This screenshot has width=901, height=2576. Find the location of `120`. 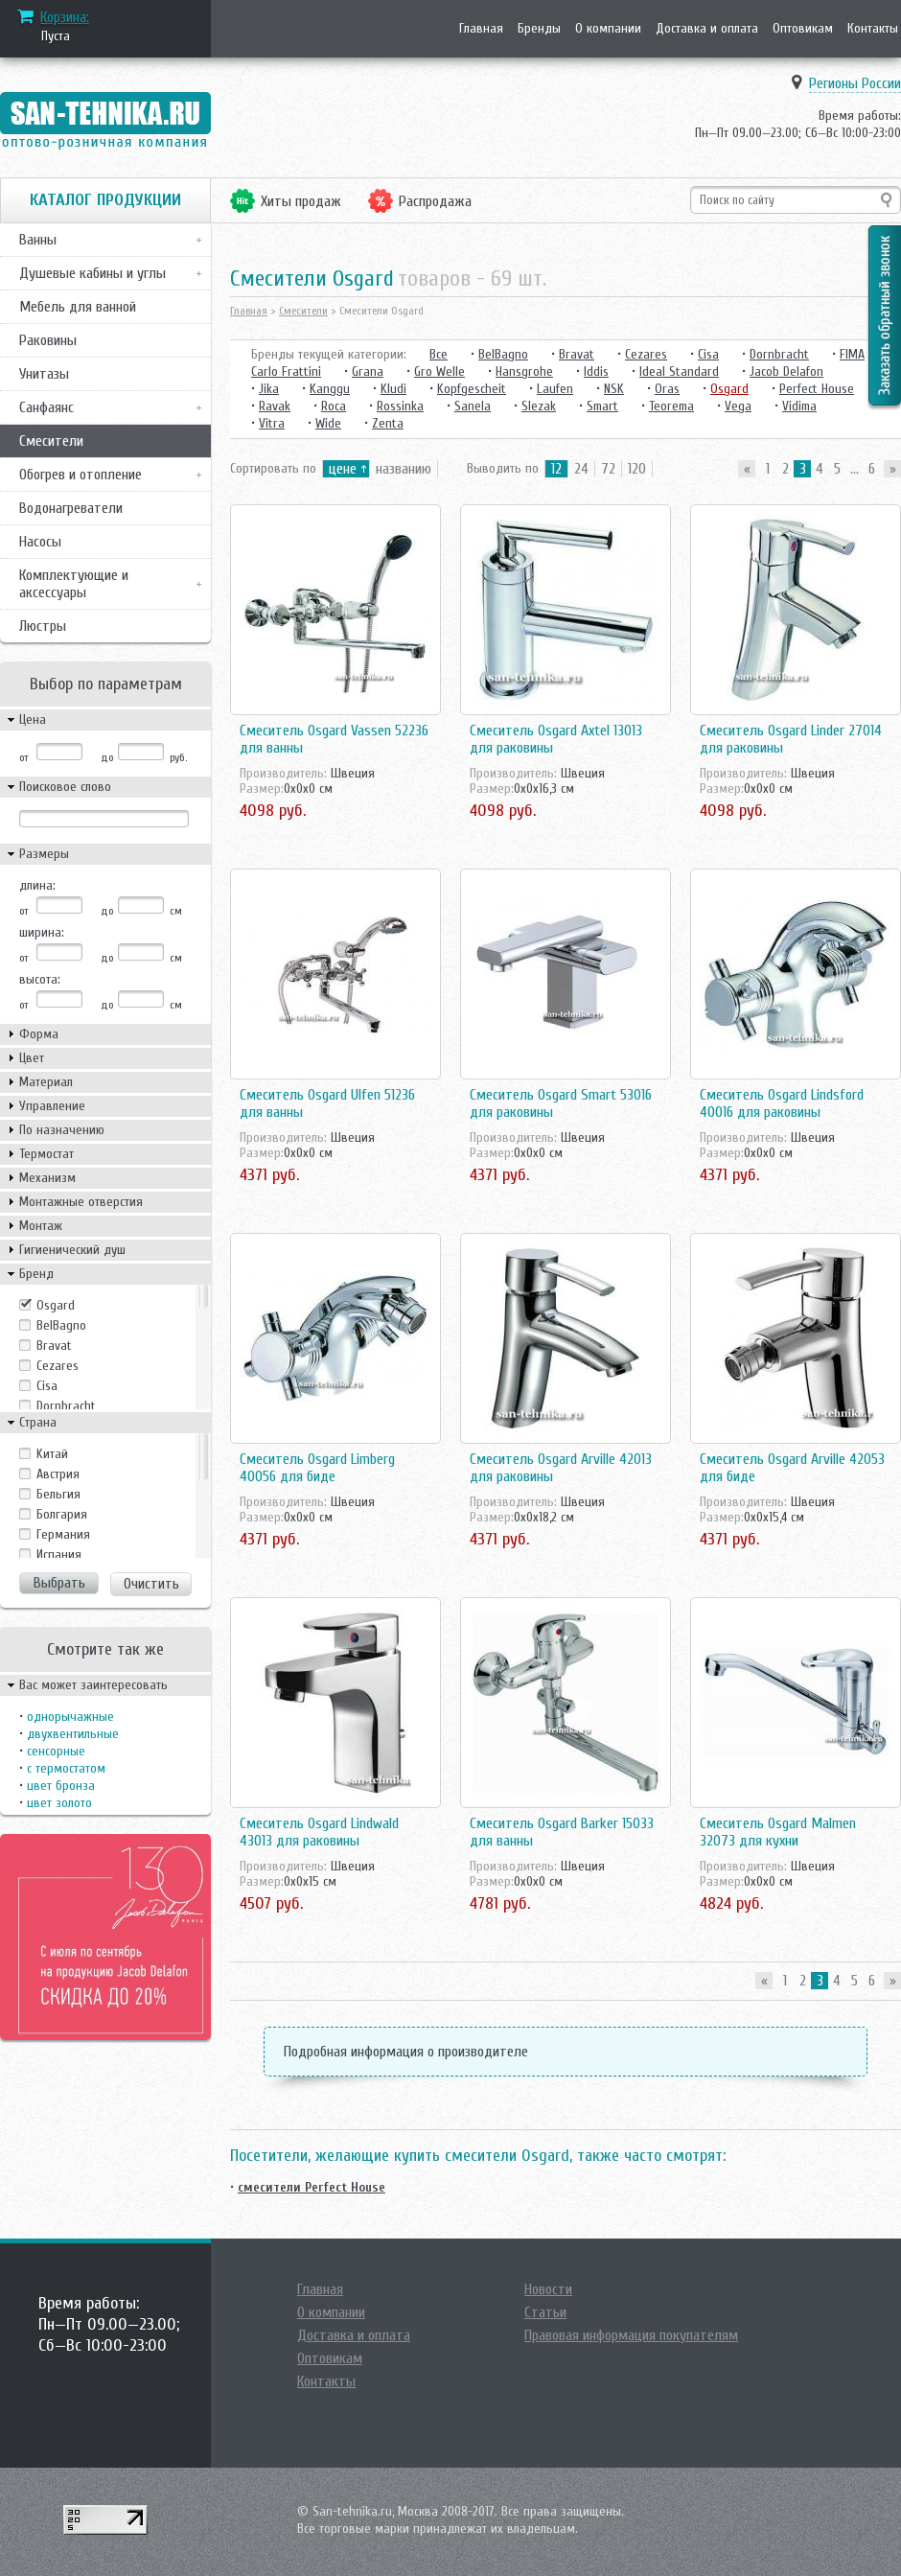

120 is located at coordinates (637, 468).